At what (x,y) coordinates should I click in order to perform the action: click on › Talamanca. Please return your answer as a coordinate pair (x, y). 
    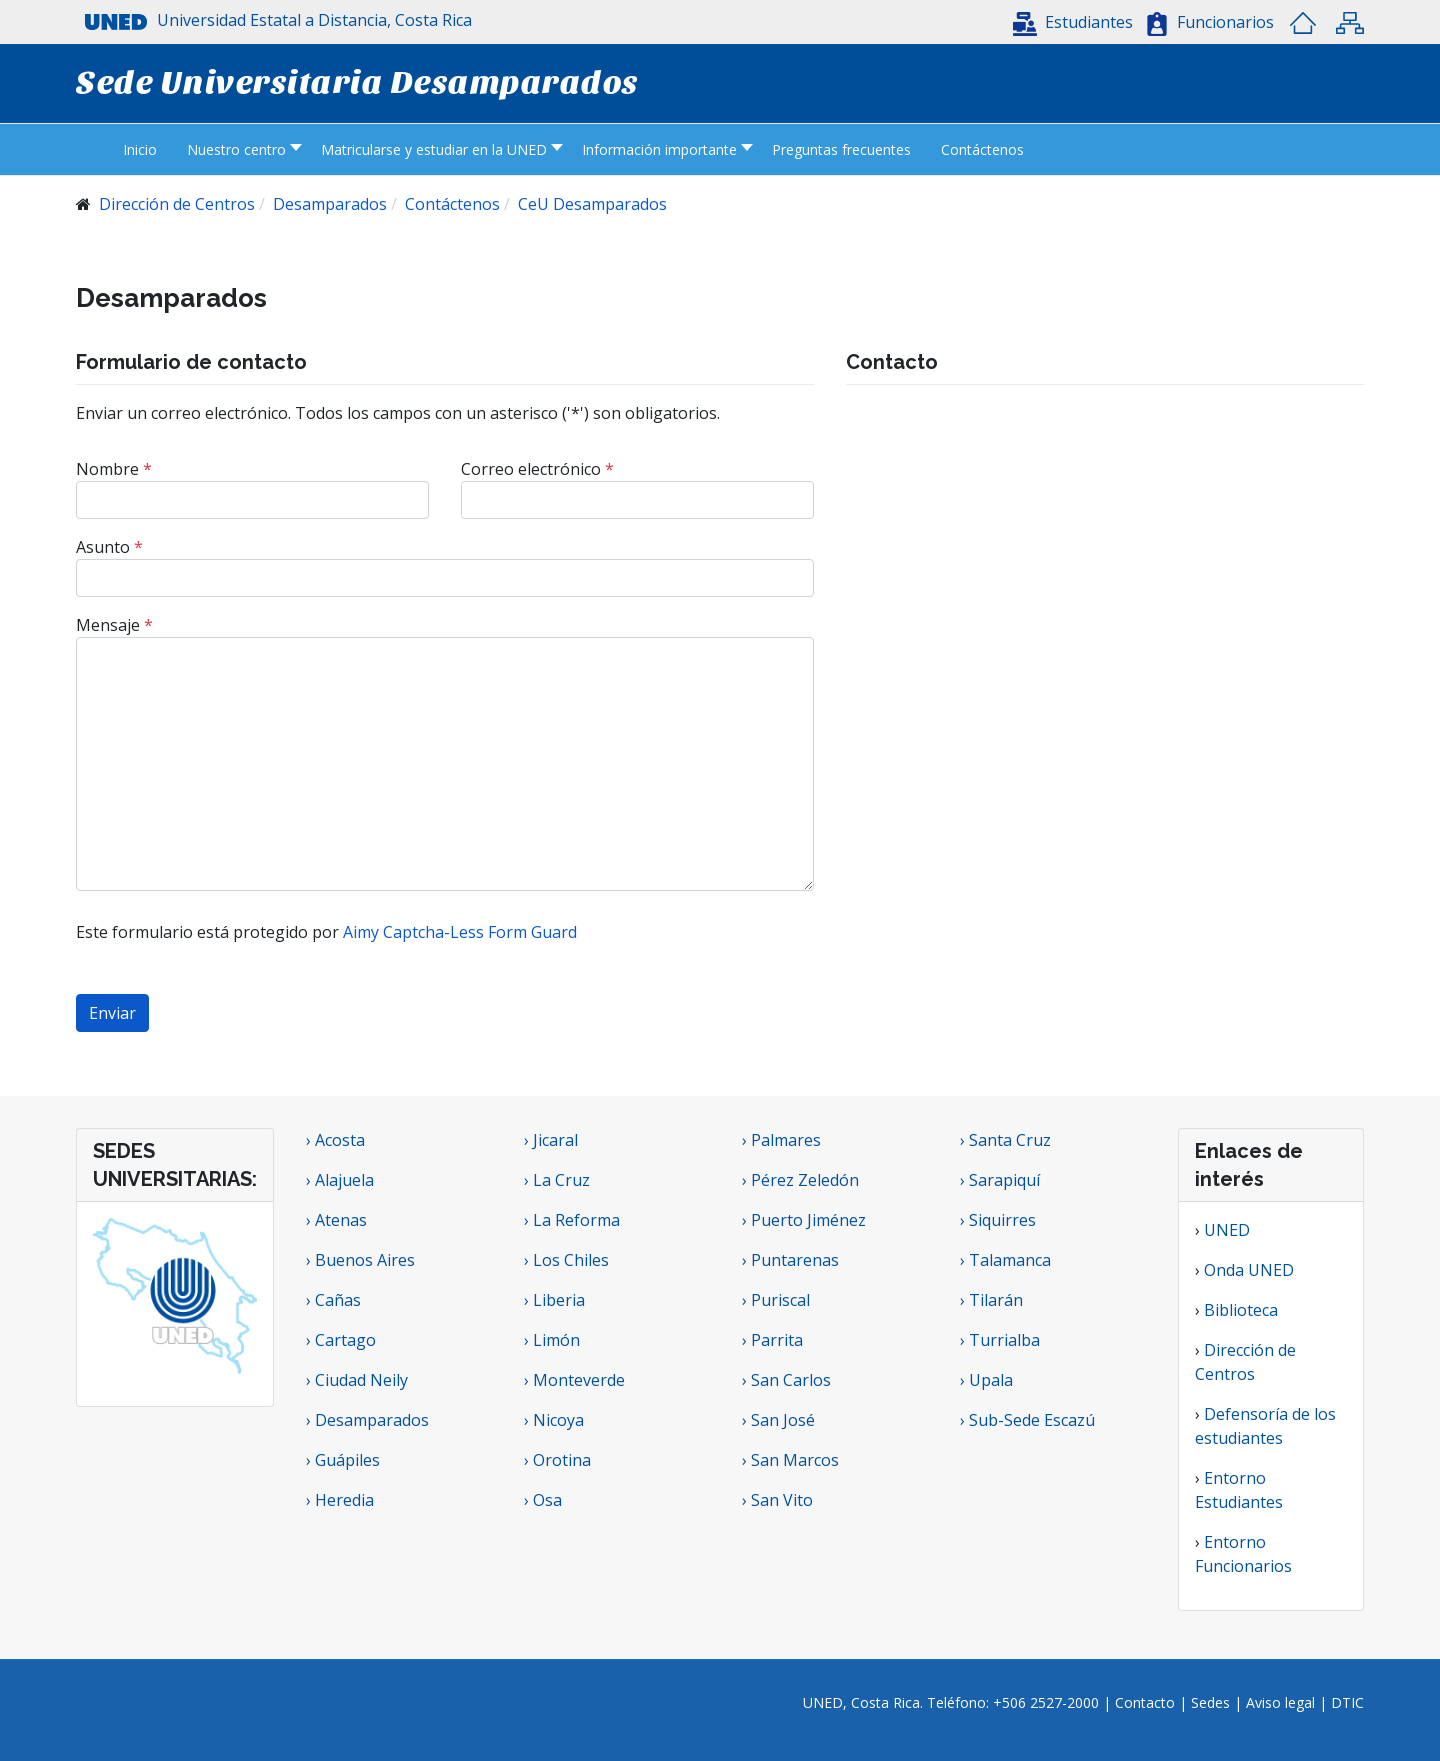
    Looking at the image, I should click on (1005, 1260).